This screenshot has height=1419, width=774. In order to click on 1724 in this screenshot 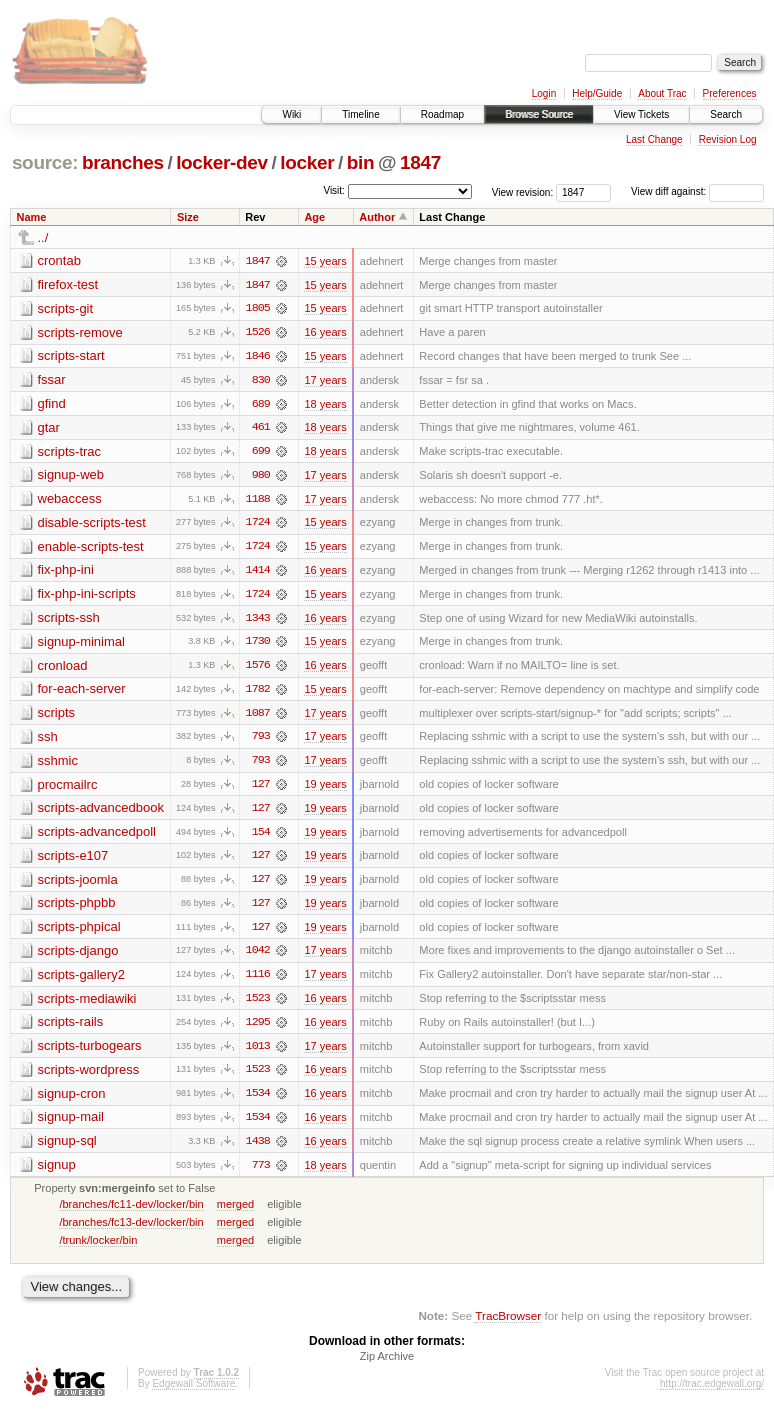, I will do `click(258, 525)`.